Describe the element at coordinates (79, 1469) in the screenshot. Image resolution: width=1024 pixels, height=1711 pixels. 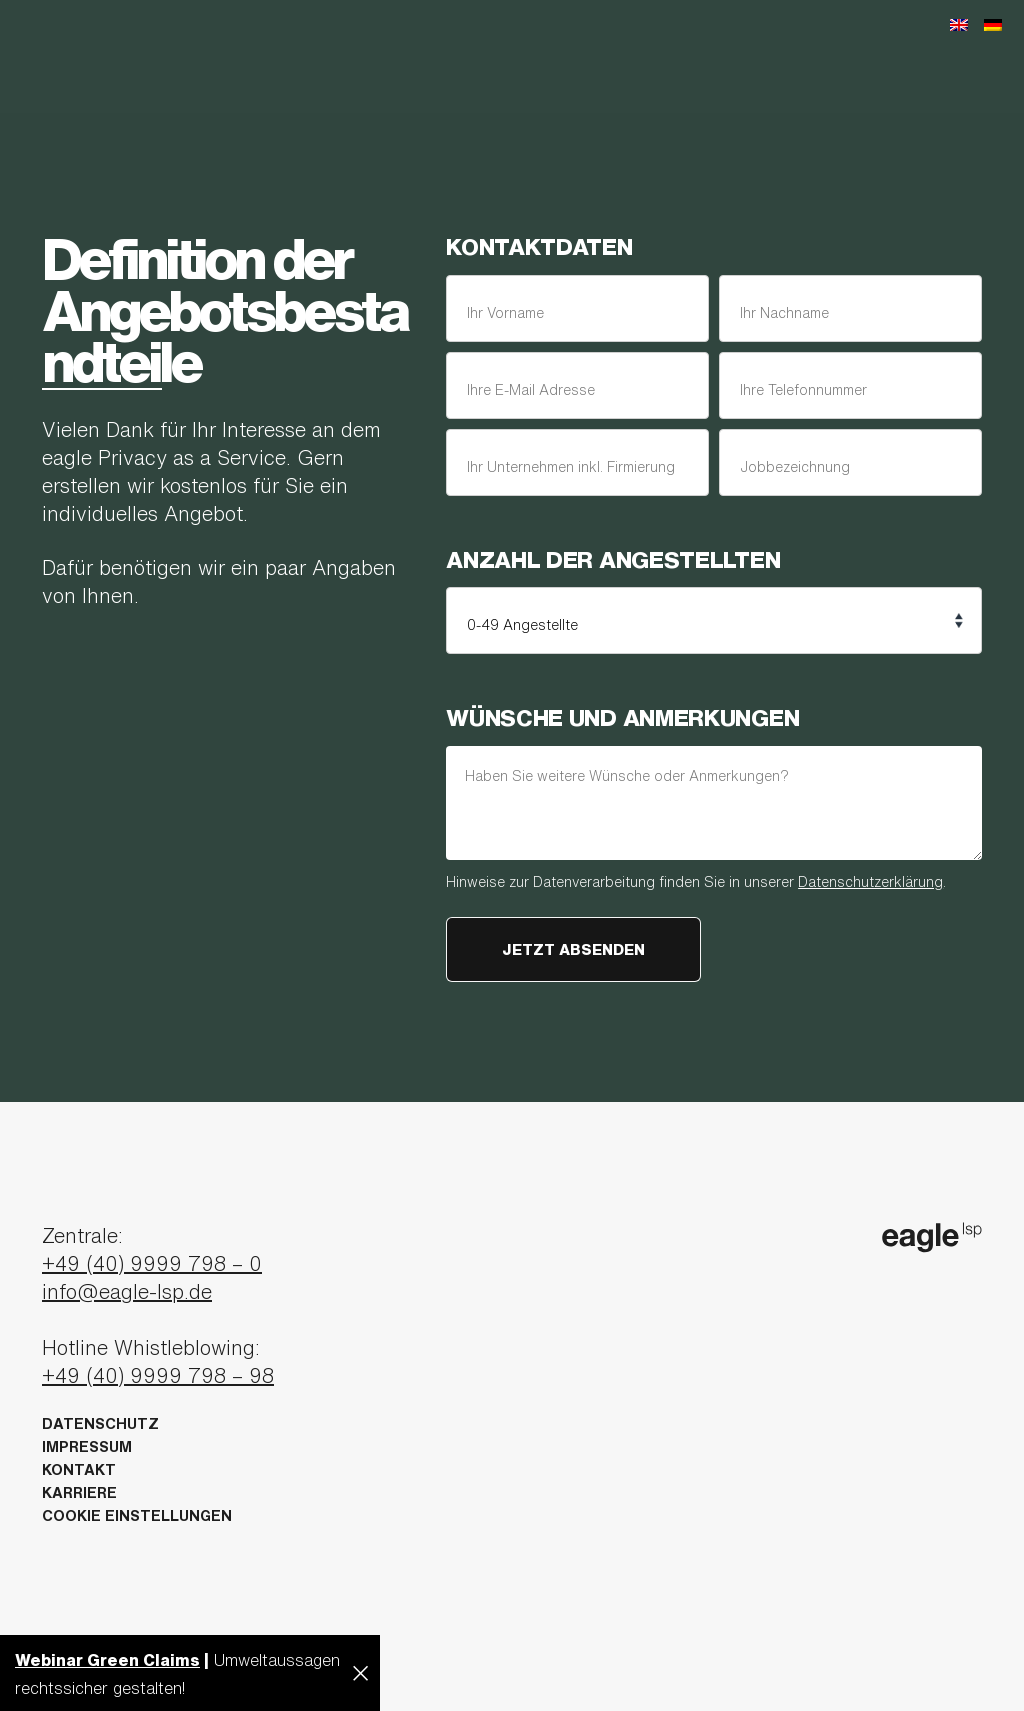
I see `Kontakt` at that location.